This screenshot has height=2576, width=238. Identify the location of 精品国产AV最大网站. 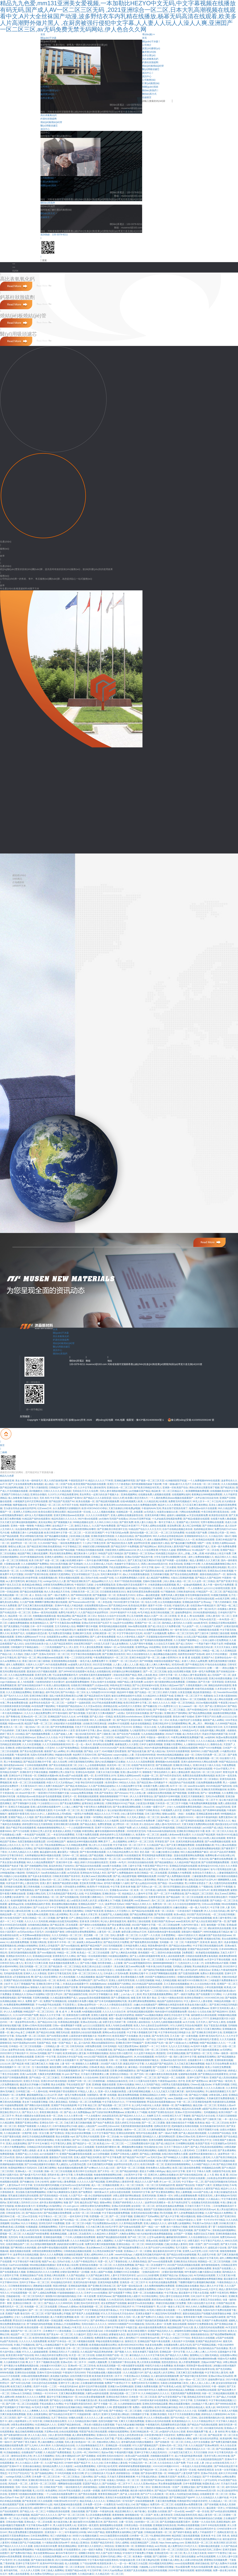
(115, 1817).